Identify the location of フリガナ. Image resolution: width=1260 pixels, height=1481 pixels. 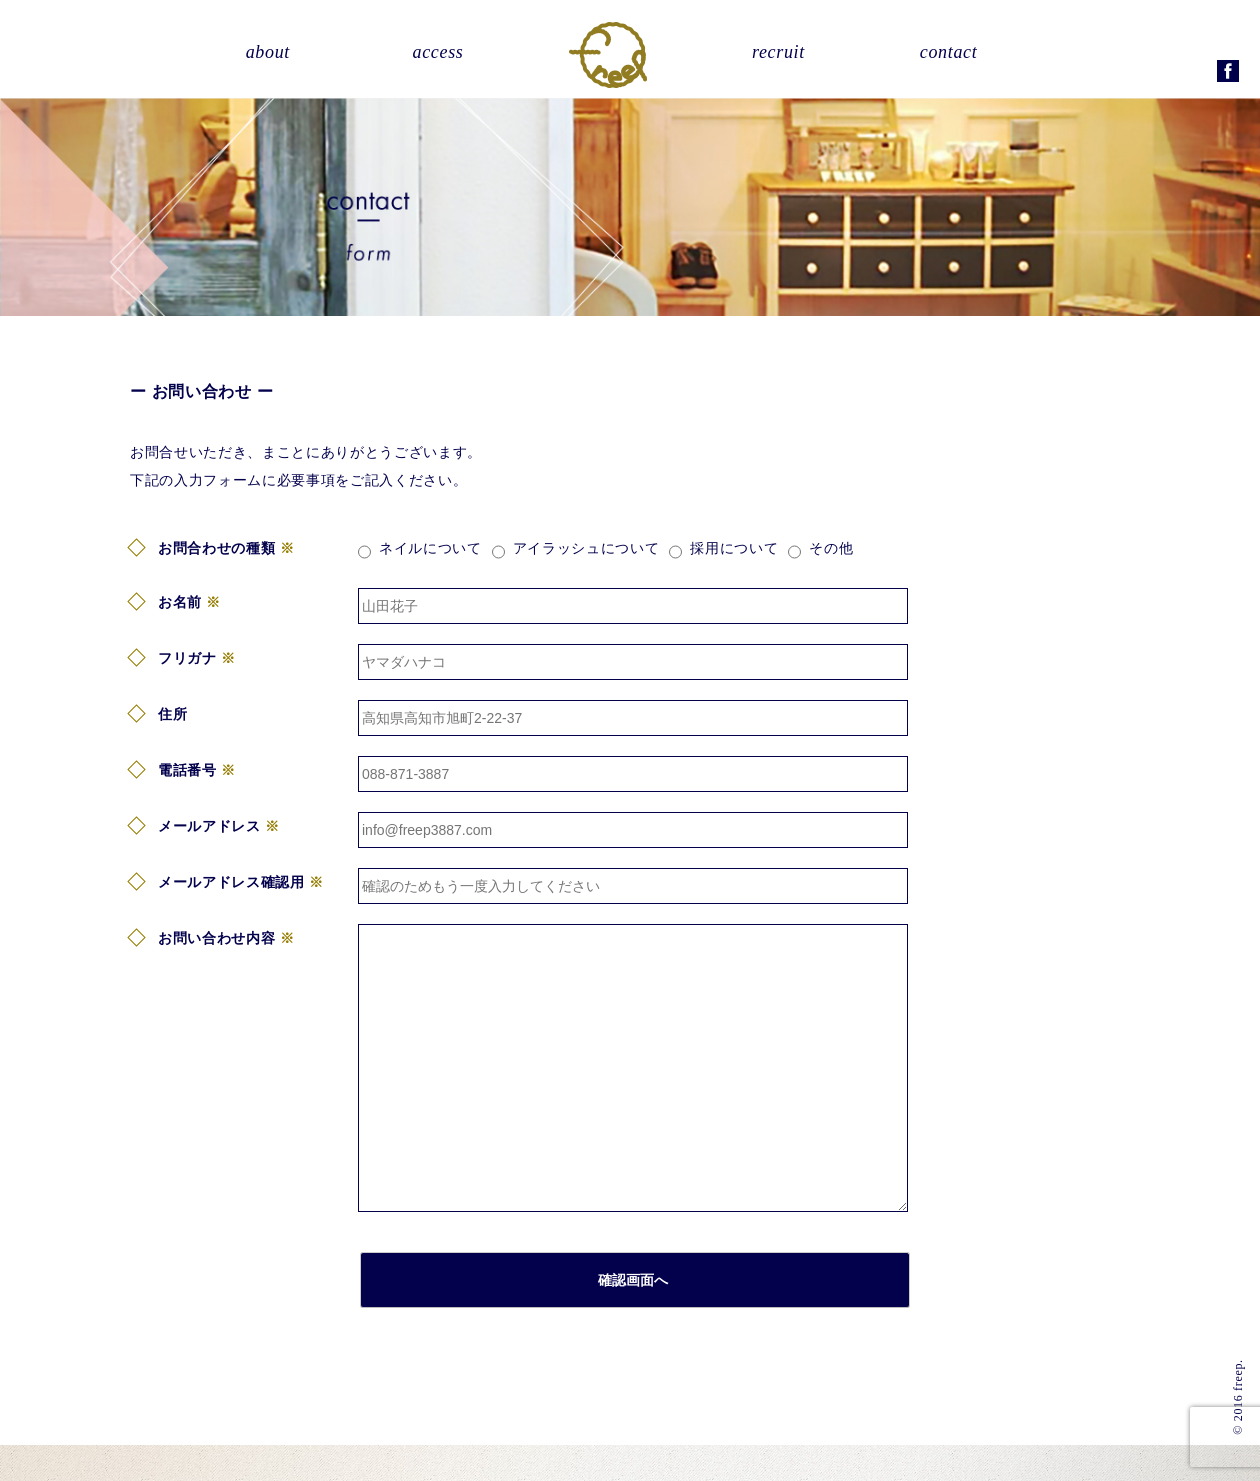
(187, 658).